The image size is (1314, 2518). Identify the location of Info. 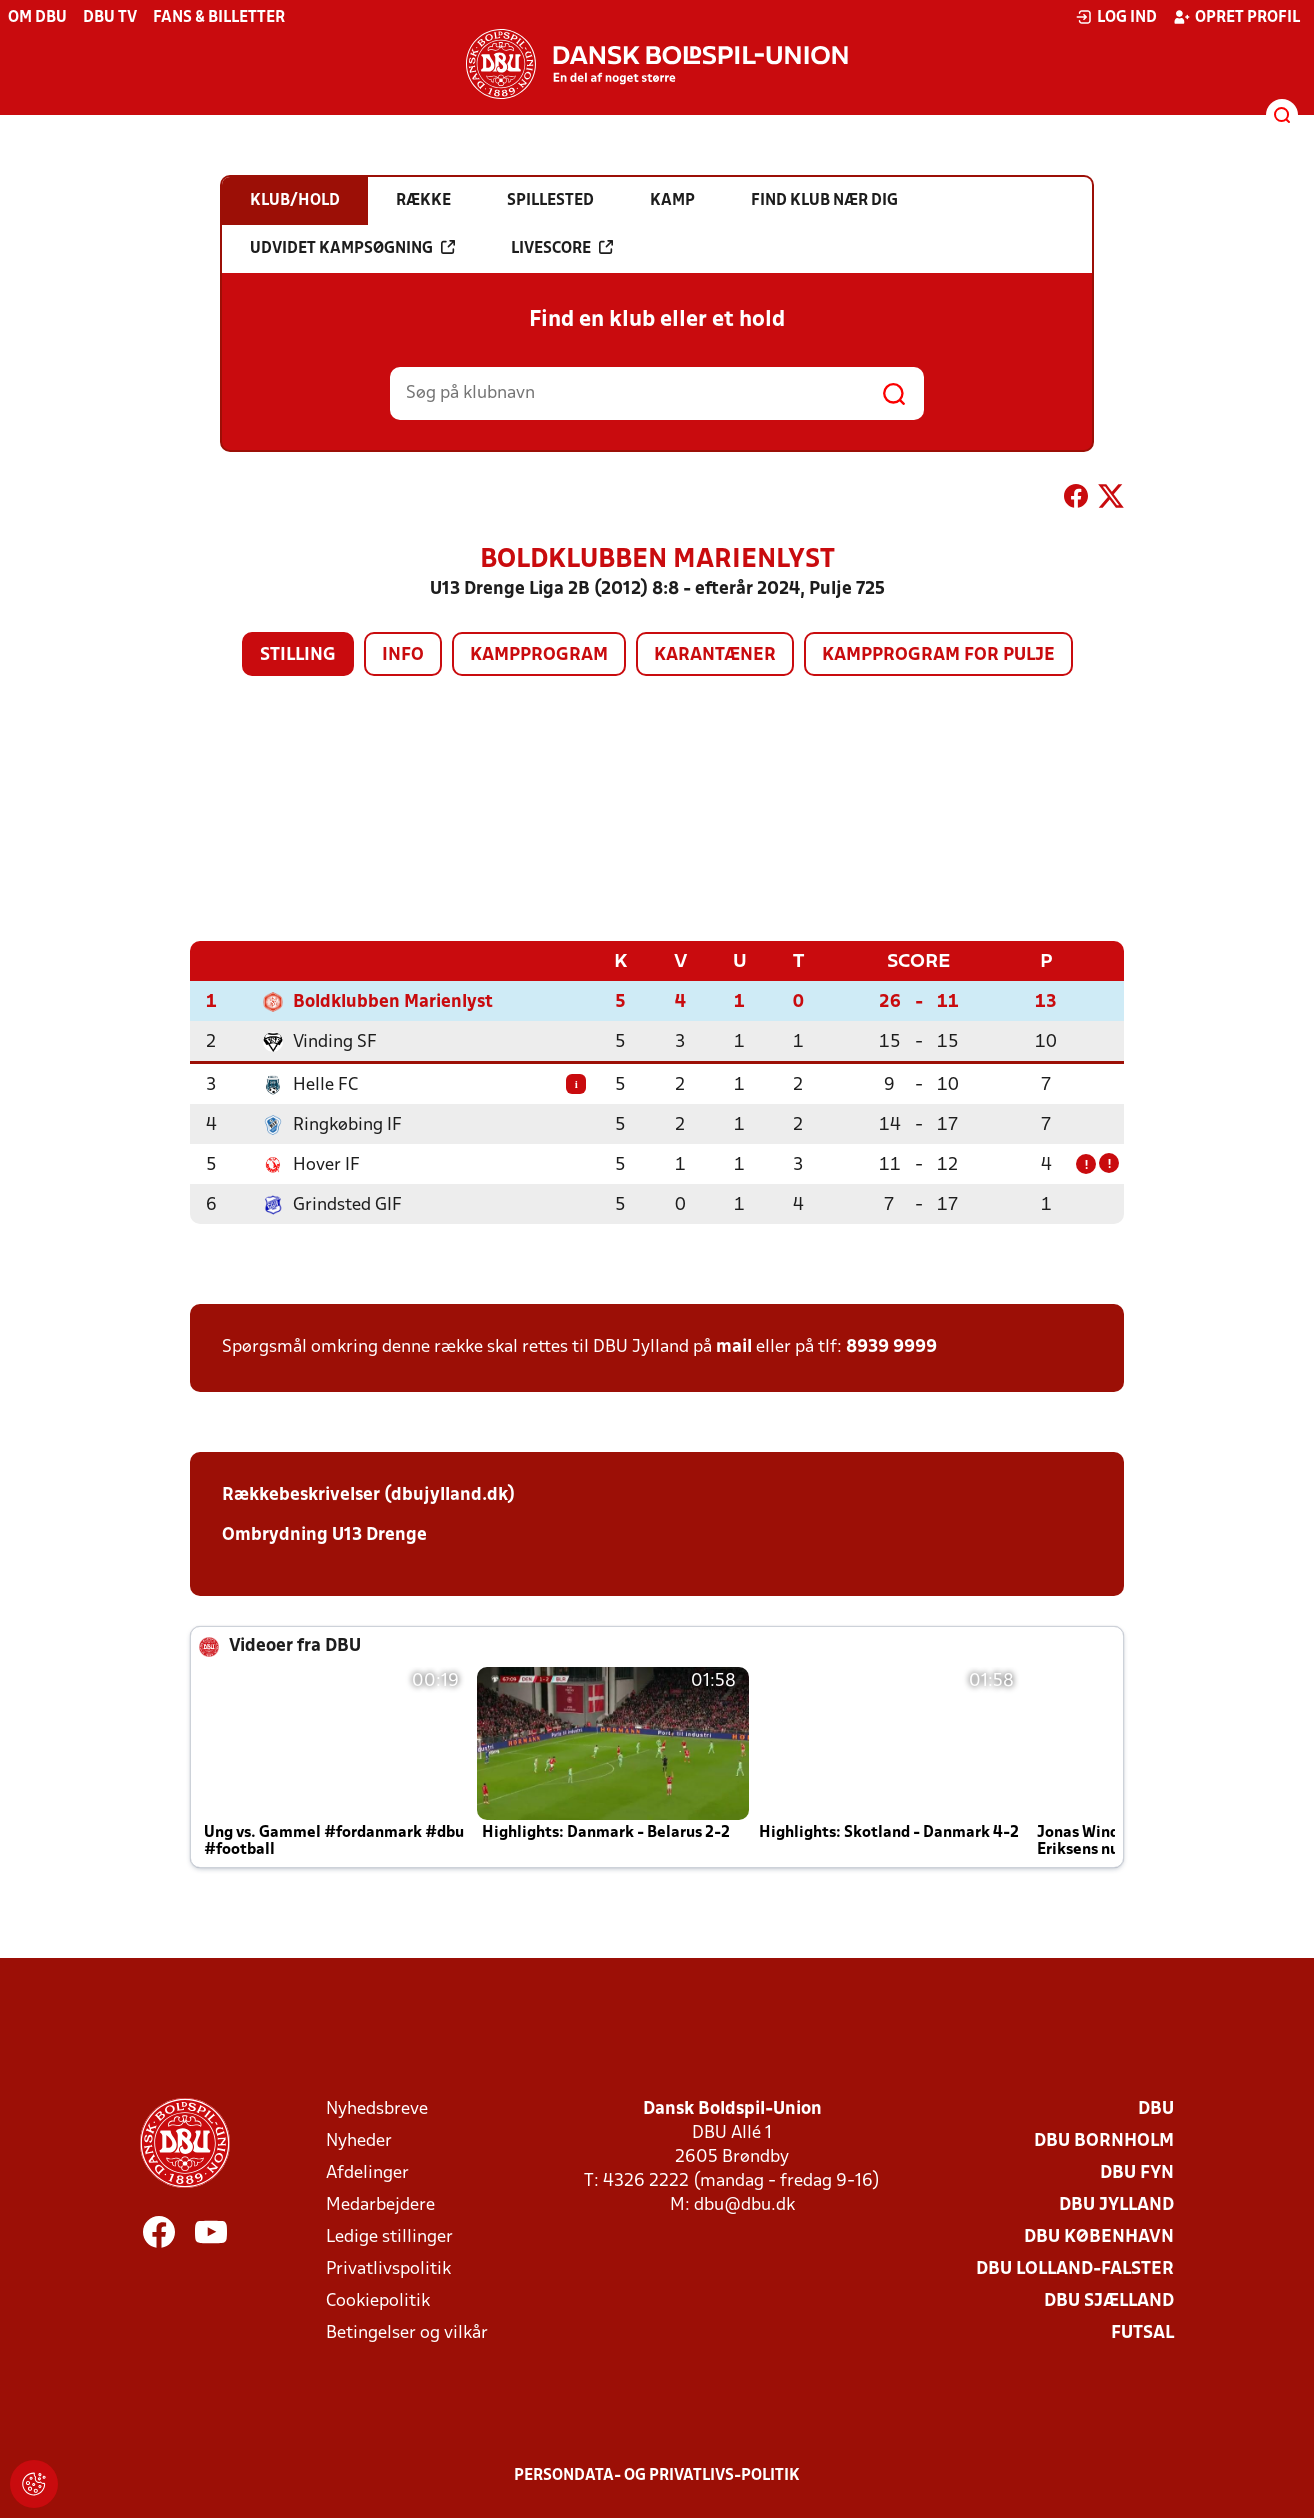
(403, 655).